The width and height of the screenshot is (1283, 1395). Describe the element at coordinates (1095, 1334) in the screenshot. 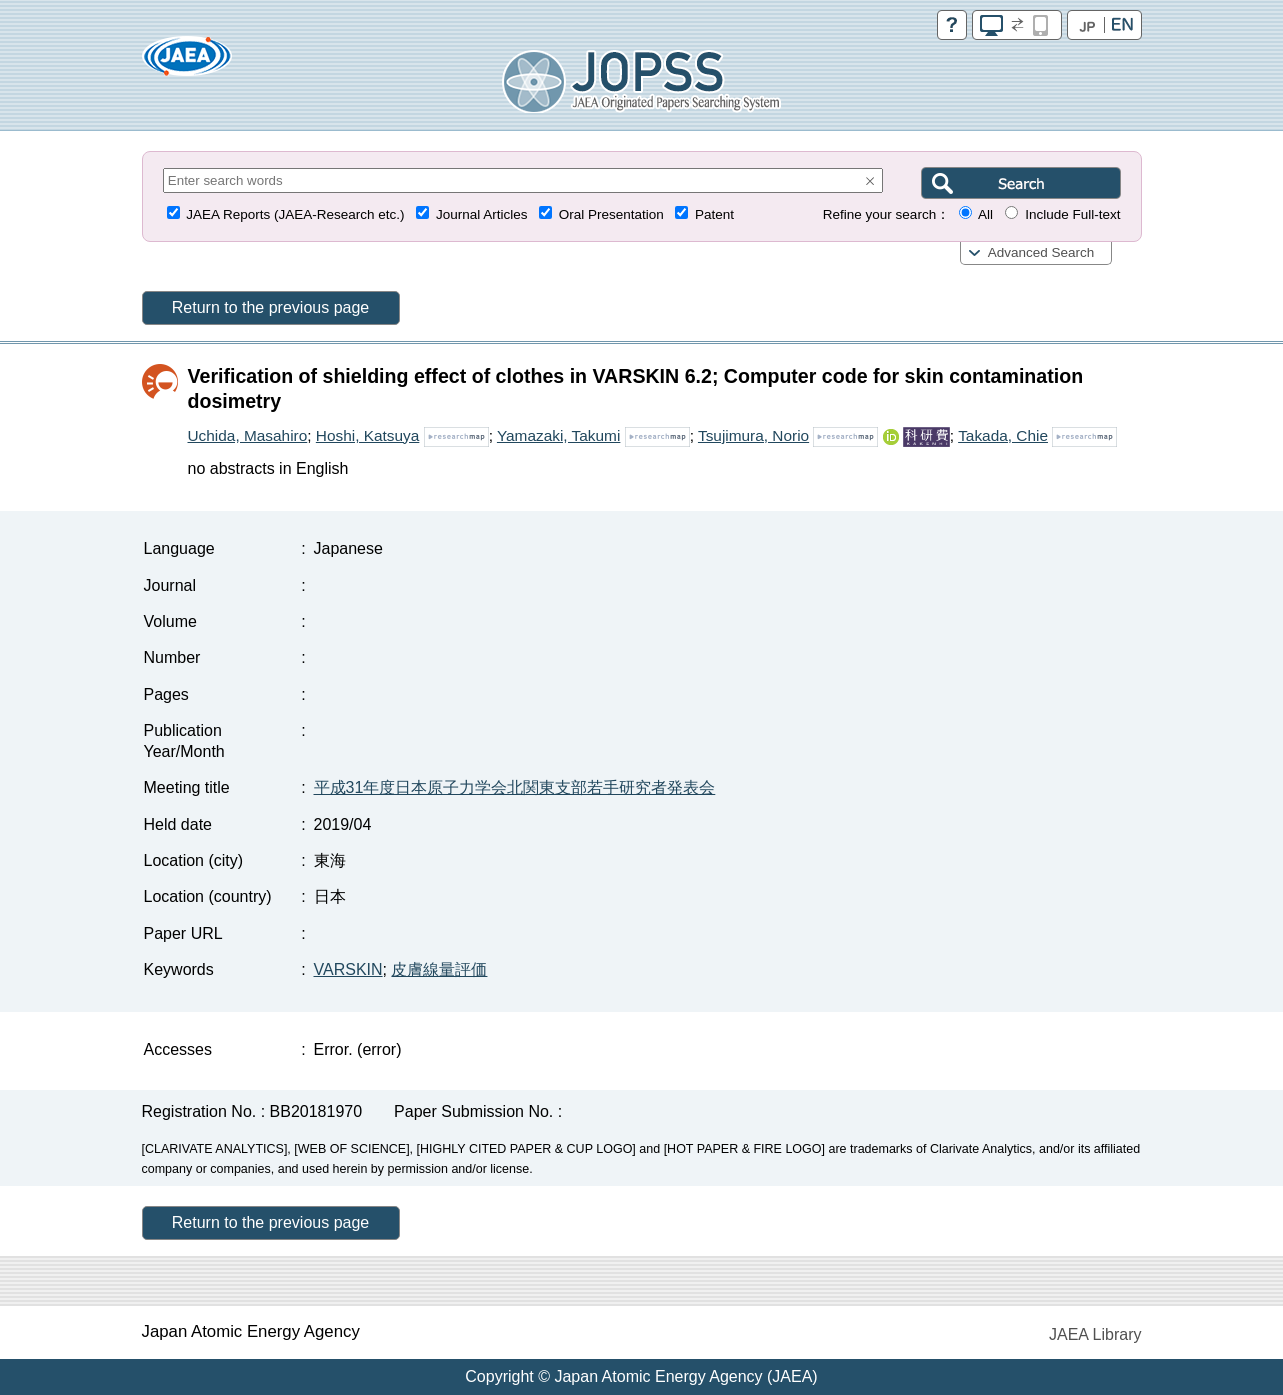

I see `JAEA Library` at that location.